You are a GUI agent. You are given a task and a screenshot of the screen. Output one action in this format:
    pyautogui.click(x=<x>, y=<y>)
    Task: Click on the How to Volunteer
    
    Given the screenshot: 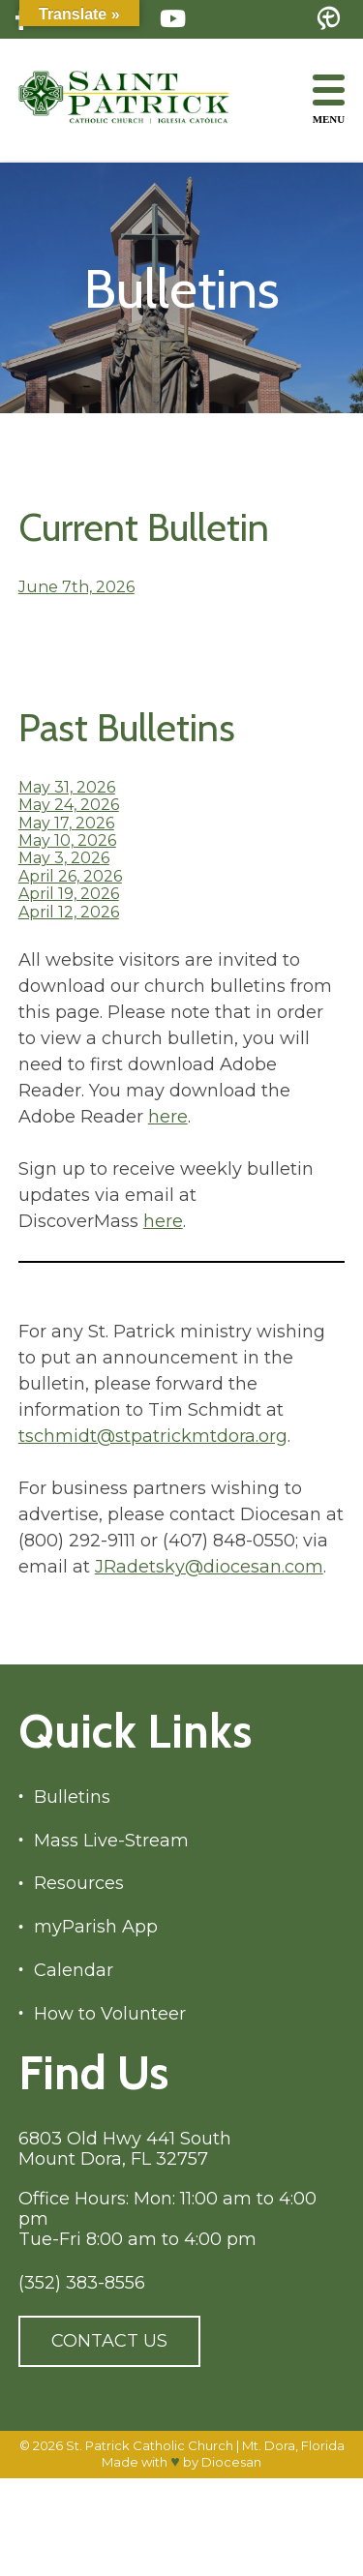 What is the action you would take?
    pyautogui.click(x=110, y=2014)
    